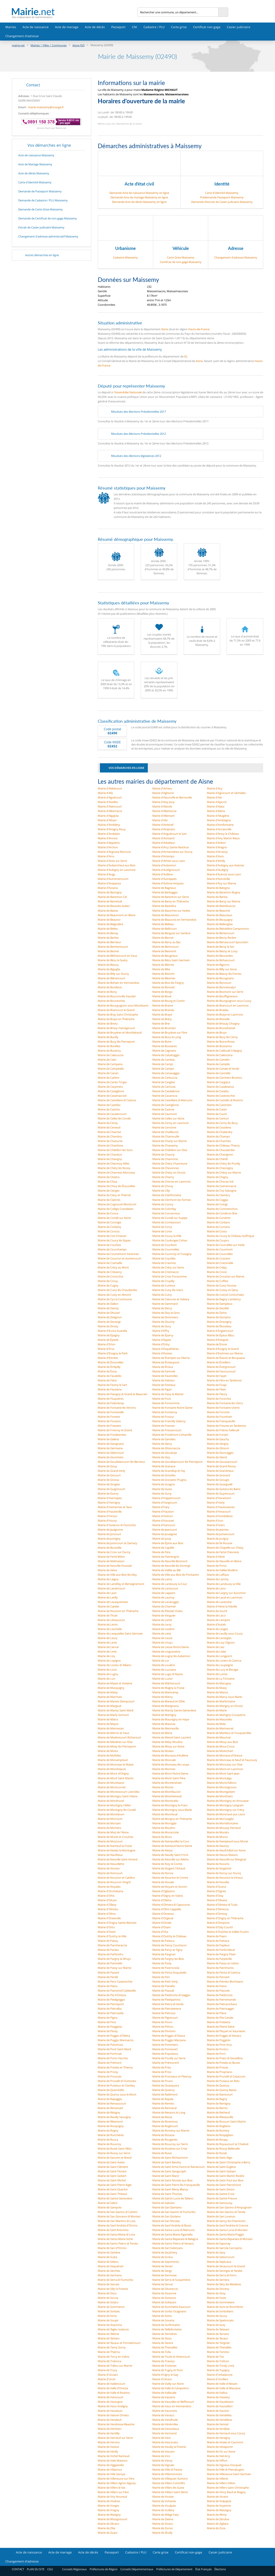  Describe the element at coordinates (226, 1358) in the screenshot. I see `Mairie de Étaves et Bocquiaux` at that location.